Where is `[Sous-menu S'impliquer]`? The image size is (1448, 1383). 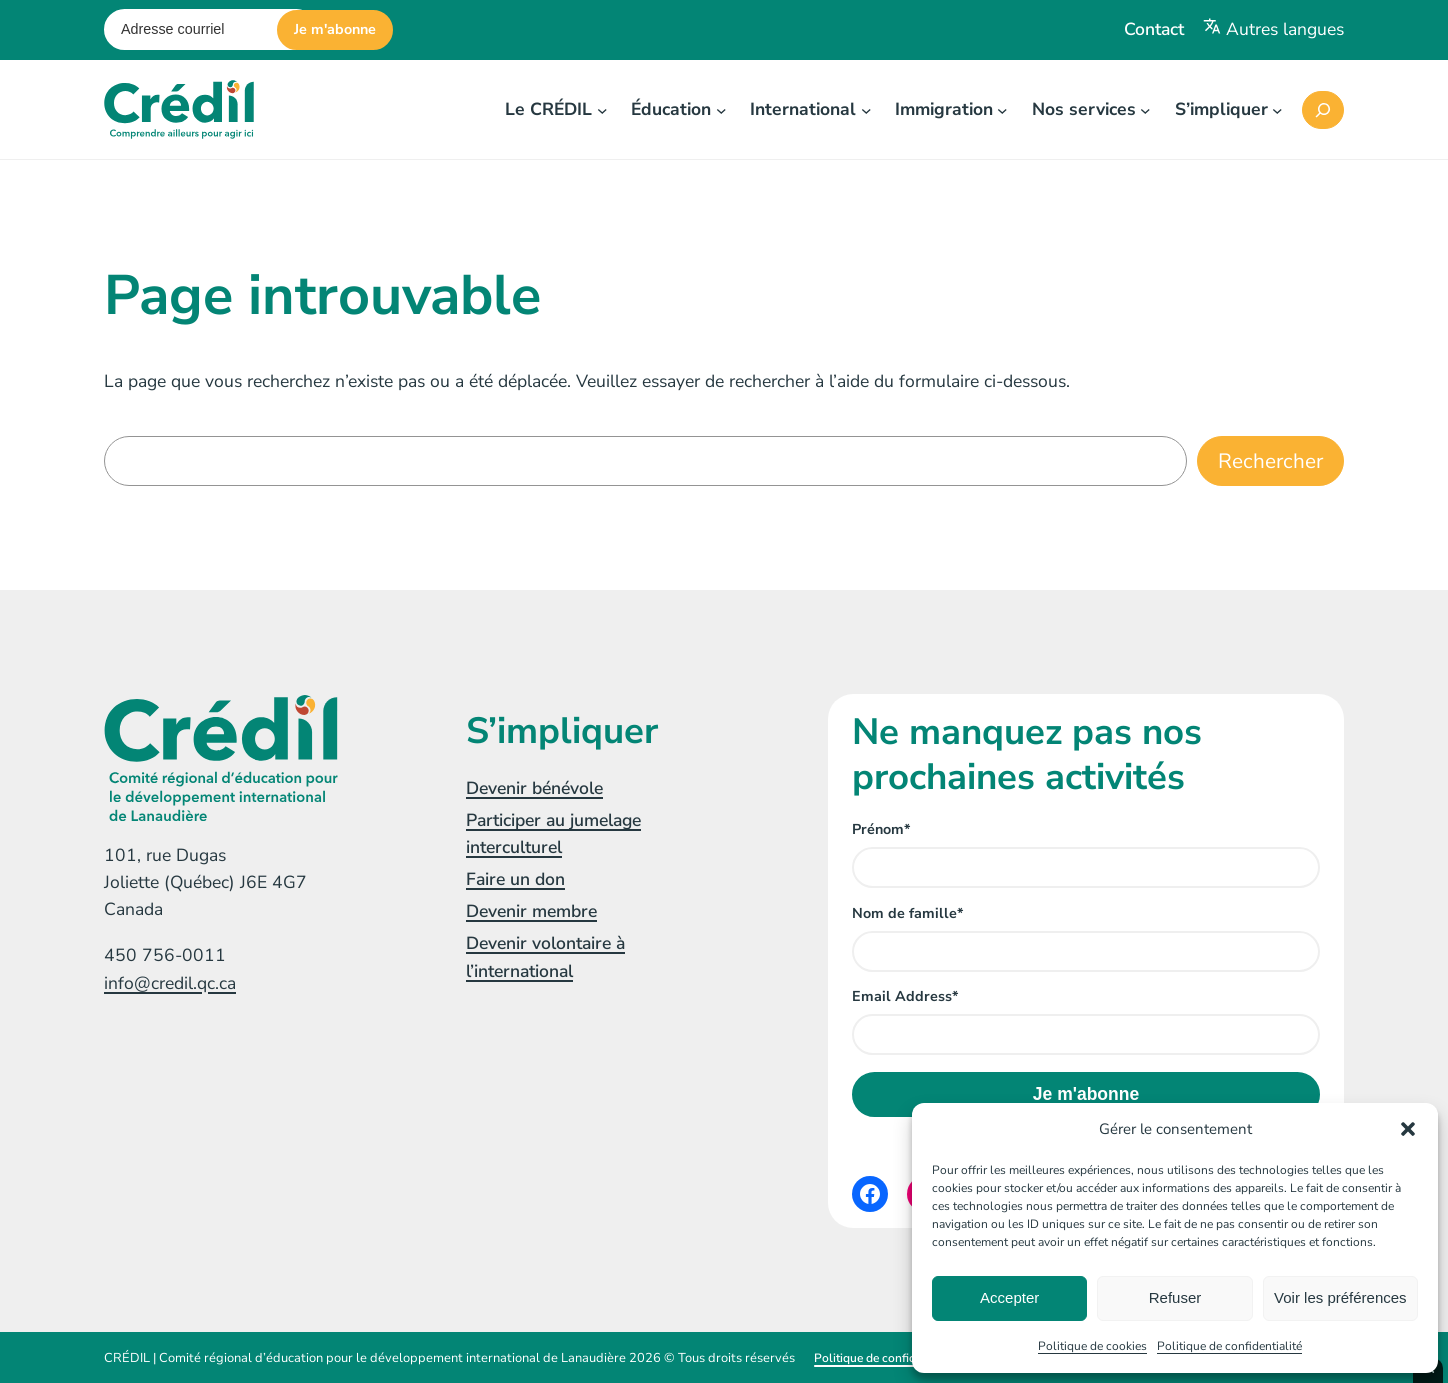 [Sous-menu S'impliquer] is located at coordinates (1277, 109).